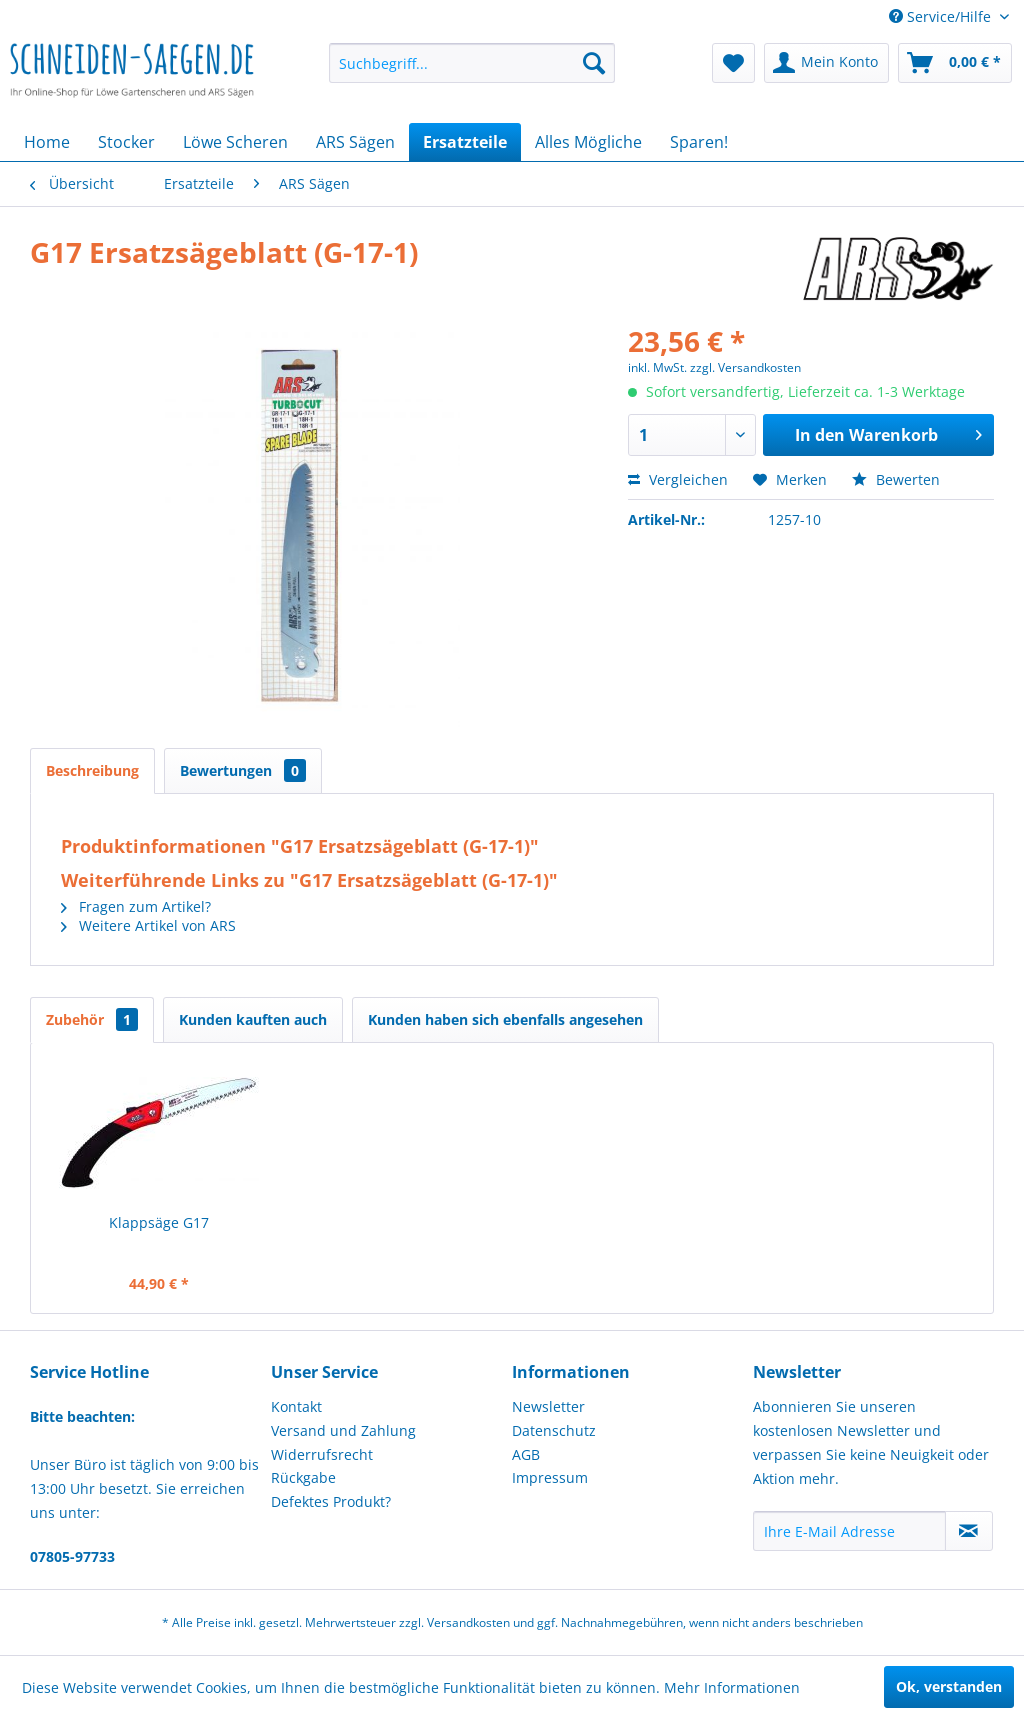 The width and height of the screenshot is (1024, 1719). Describe the element at coordinates (343, 1430) in the screenshot. I see `Versand und Zahlung` at that location.